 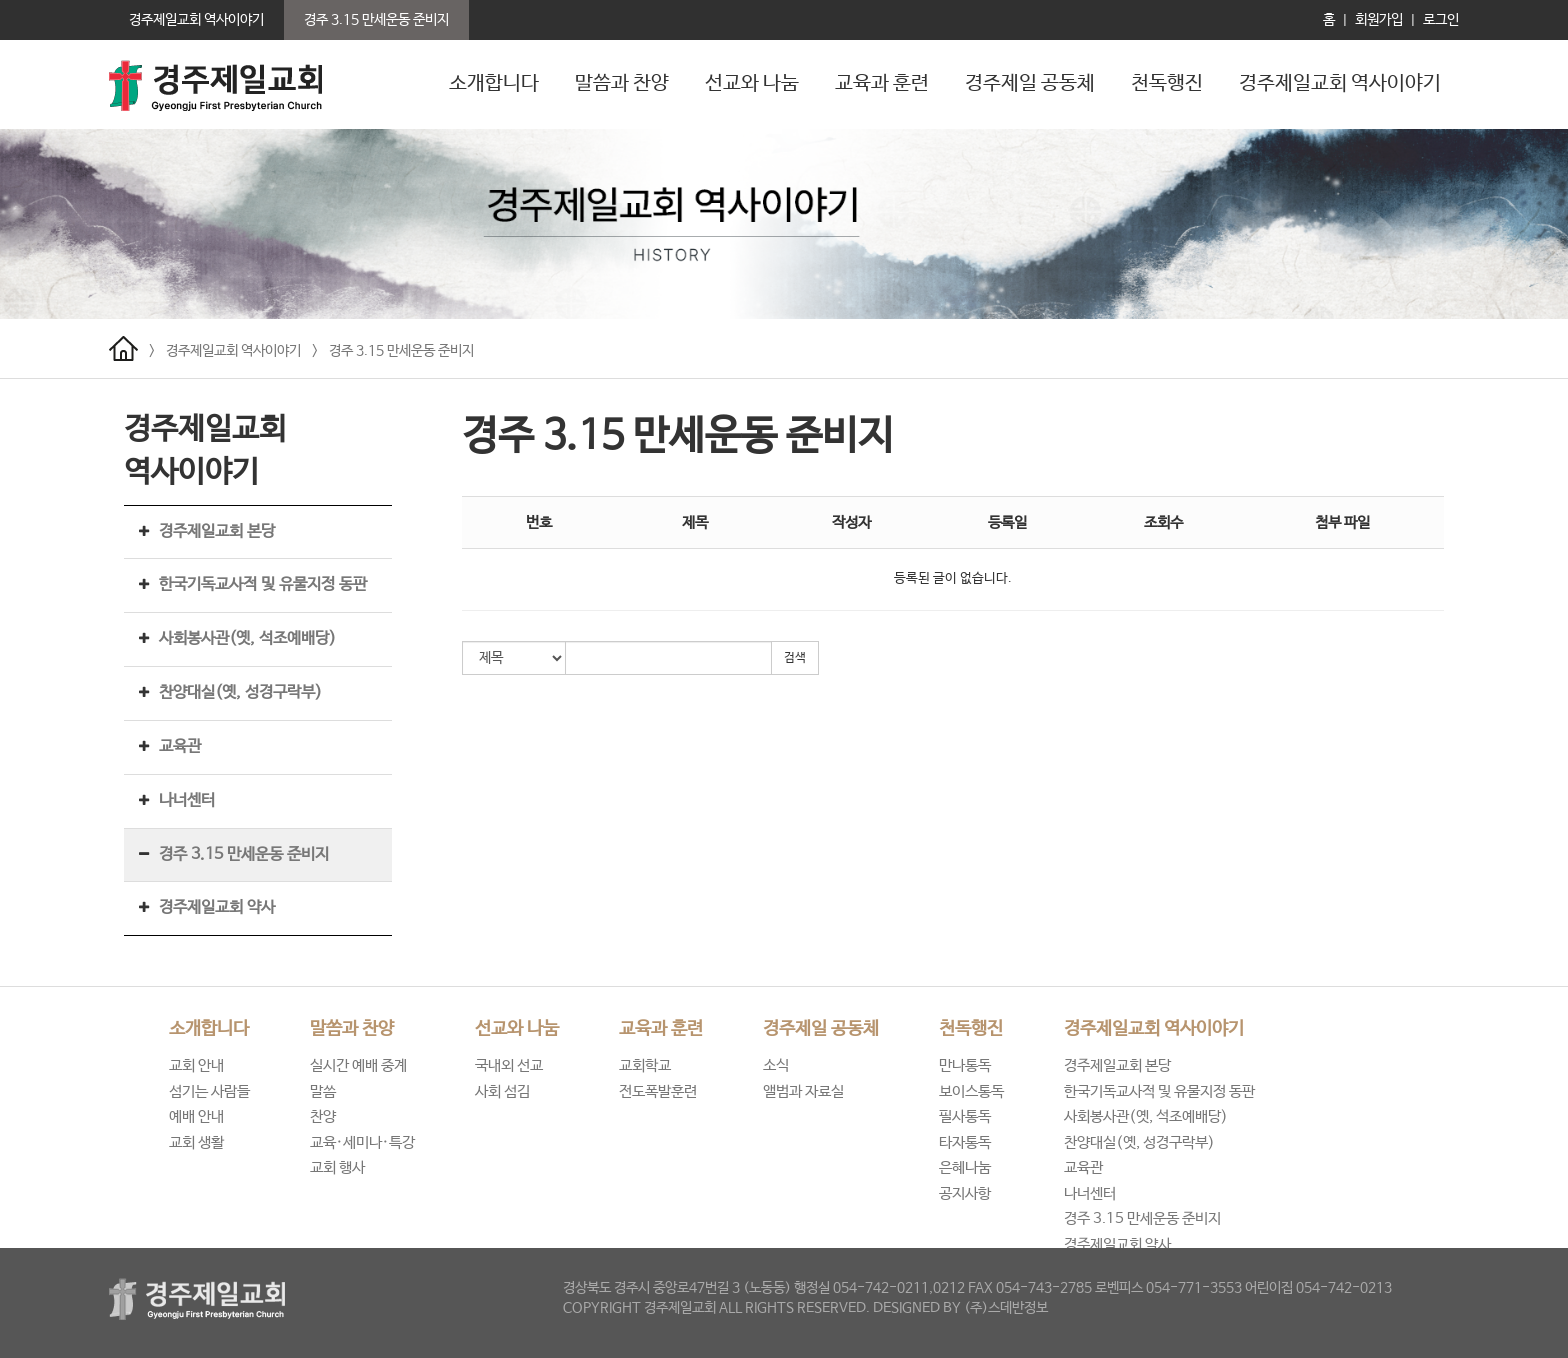 I want to click on 경주제일교회 본당, so click(x=217, y=531).